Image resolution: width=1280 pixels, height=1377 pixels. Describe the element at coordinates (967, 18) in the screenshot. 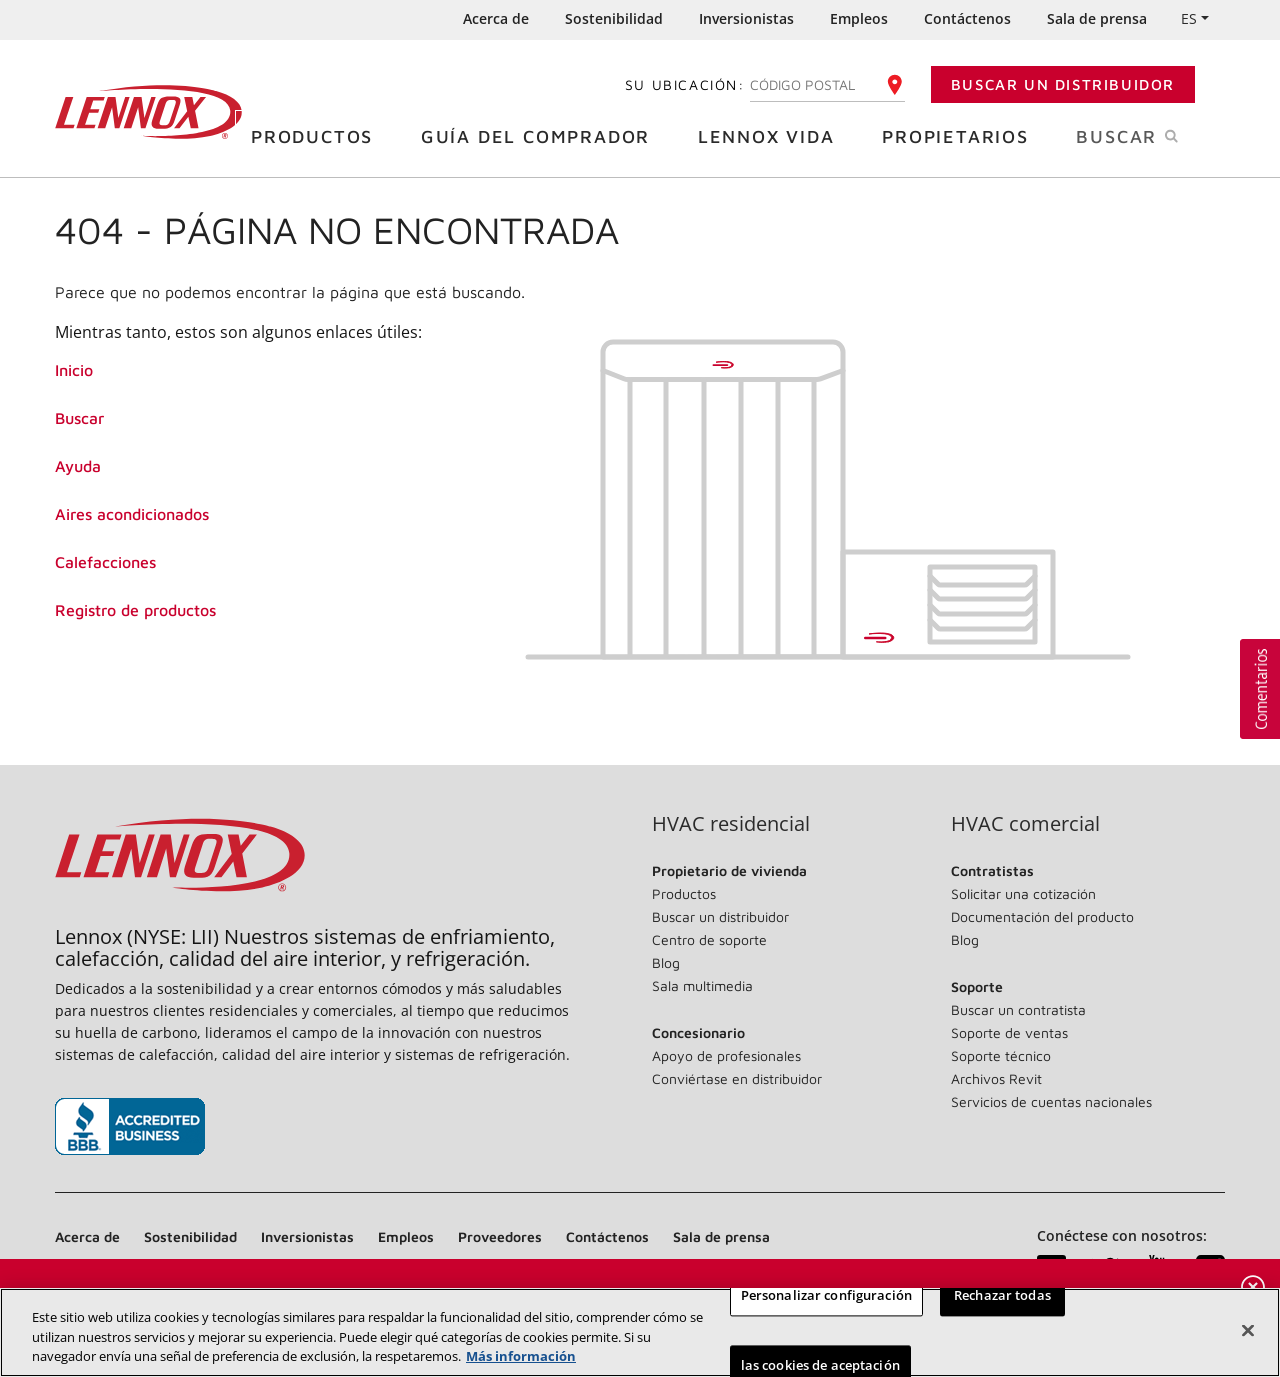

I see `Contáctenos` at that location.